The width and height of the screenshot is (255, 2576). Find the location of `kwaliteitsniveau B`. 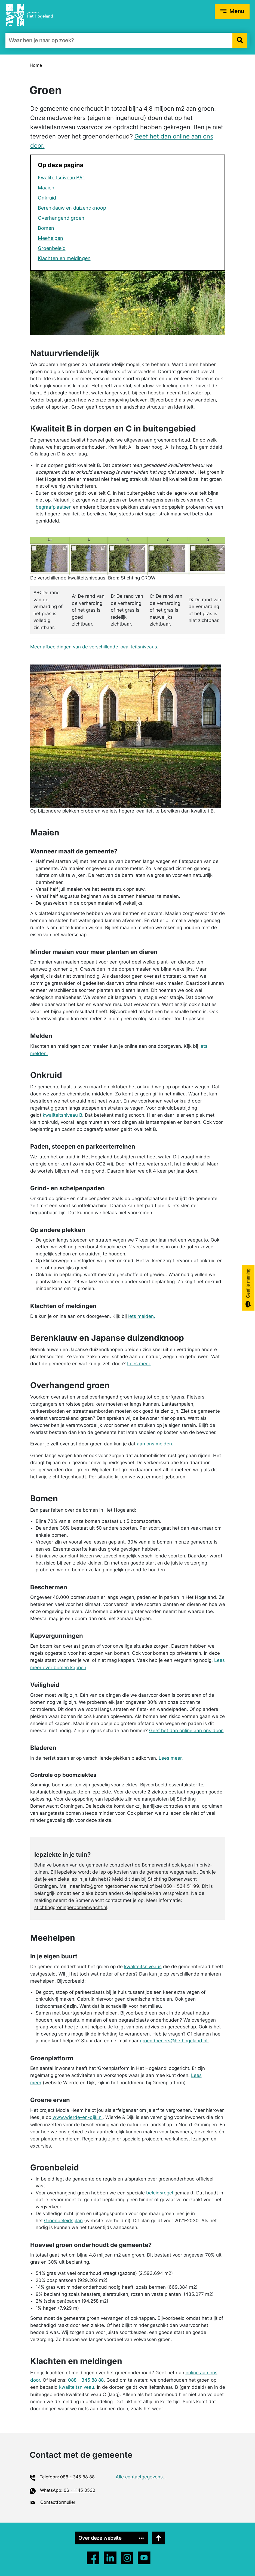

kwaliteitsniveau B is located at coordinates (62, 1115).